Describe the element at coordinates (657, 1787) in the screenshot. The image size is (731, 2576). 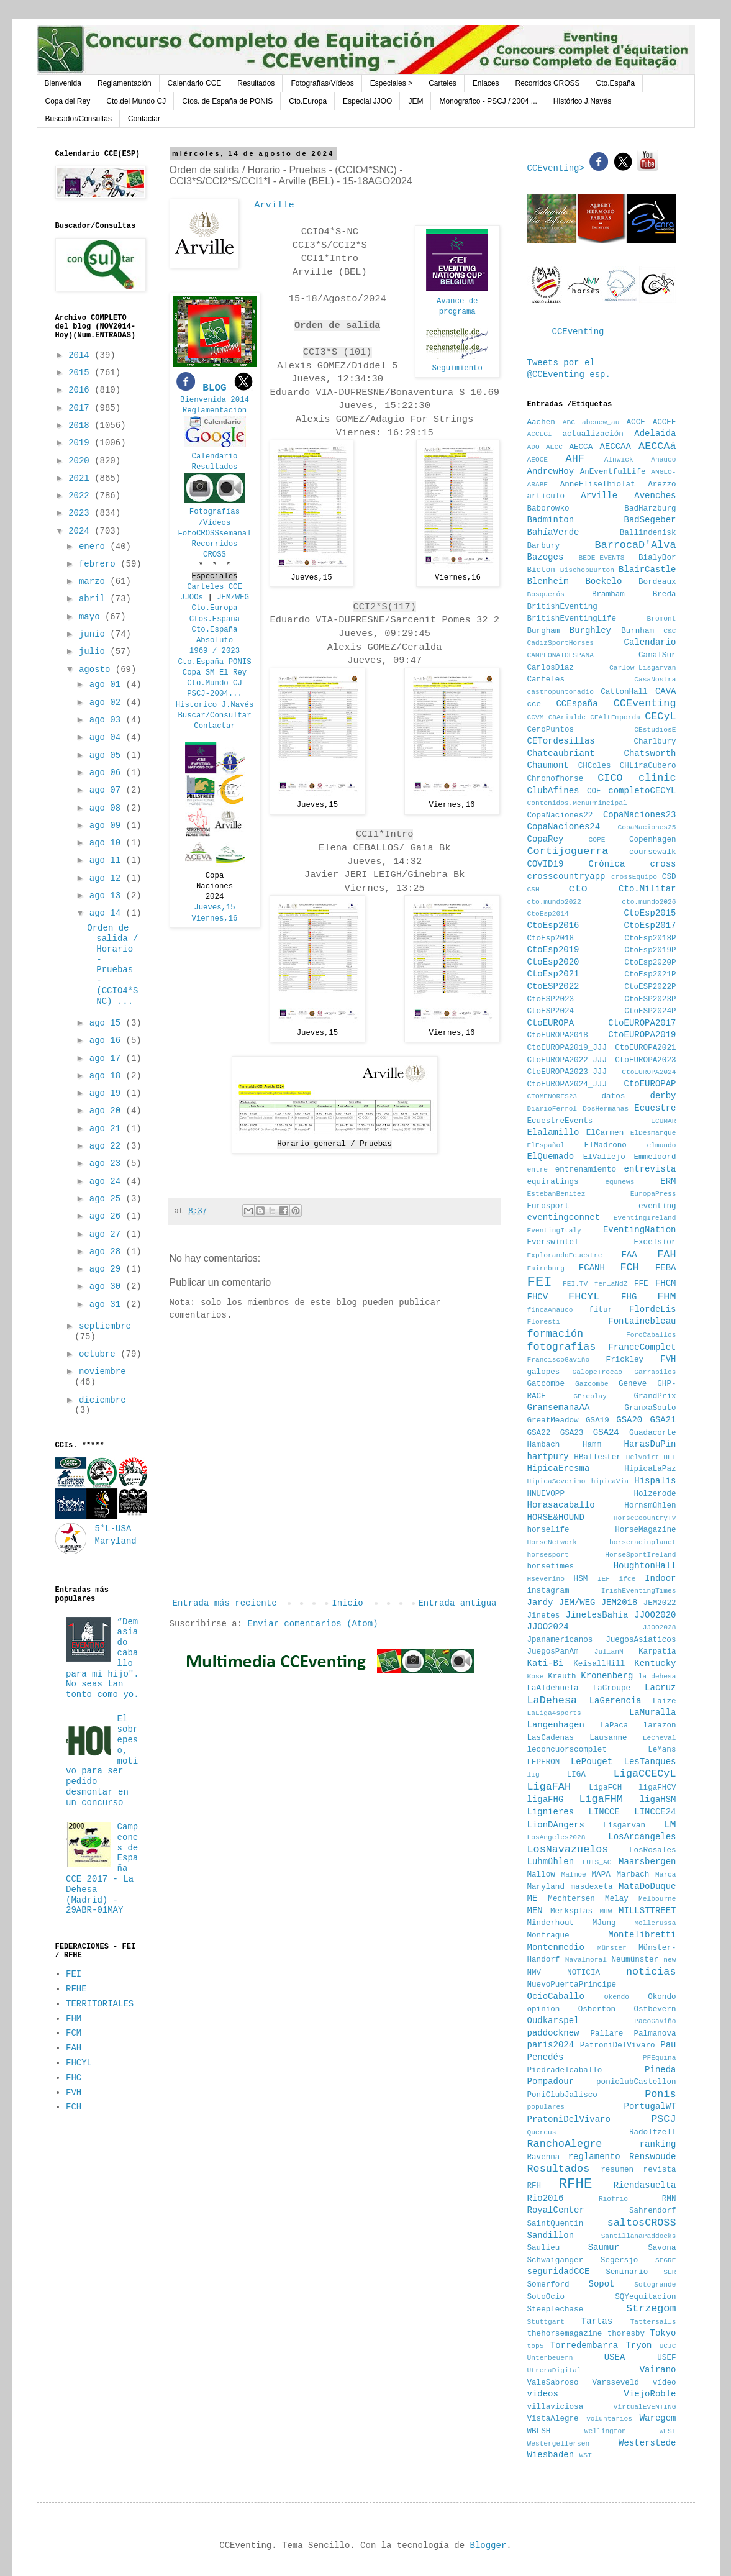
I see `ligaFHCV` at that location.